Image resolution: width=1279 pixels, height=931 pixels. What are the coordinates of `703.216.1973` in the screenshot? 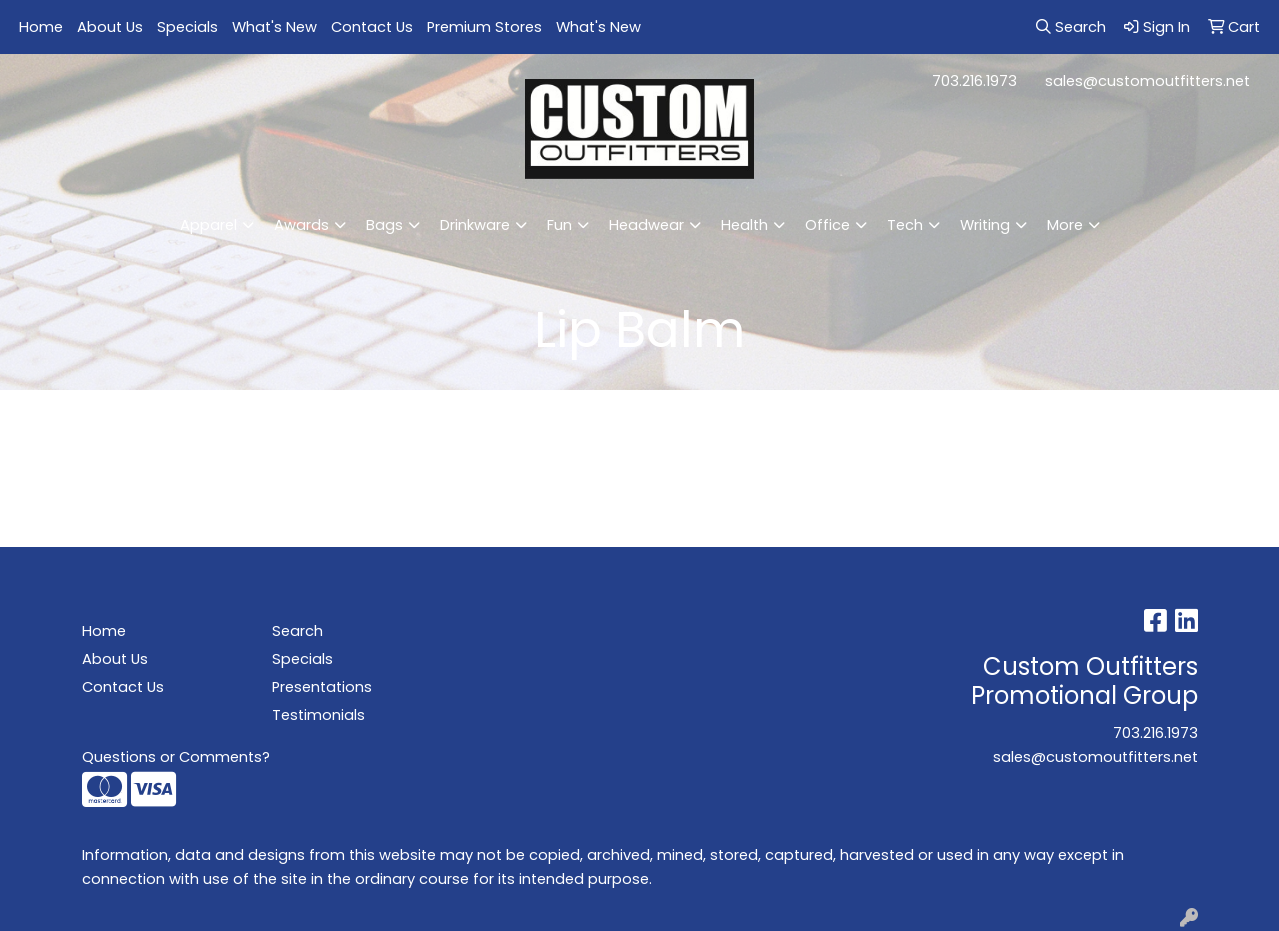 It's located at (974, 81).